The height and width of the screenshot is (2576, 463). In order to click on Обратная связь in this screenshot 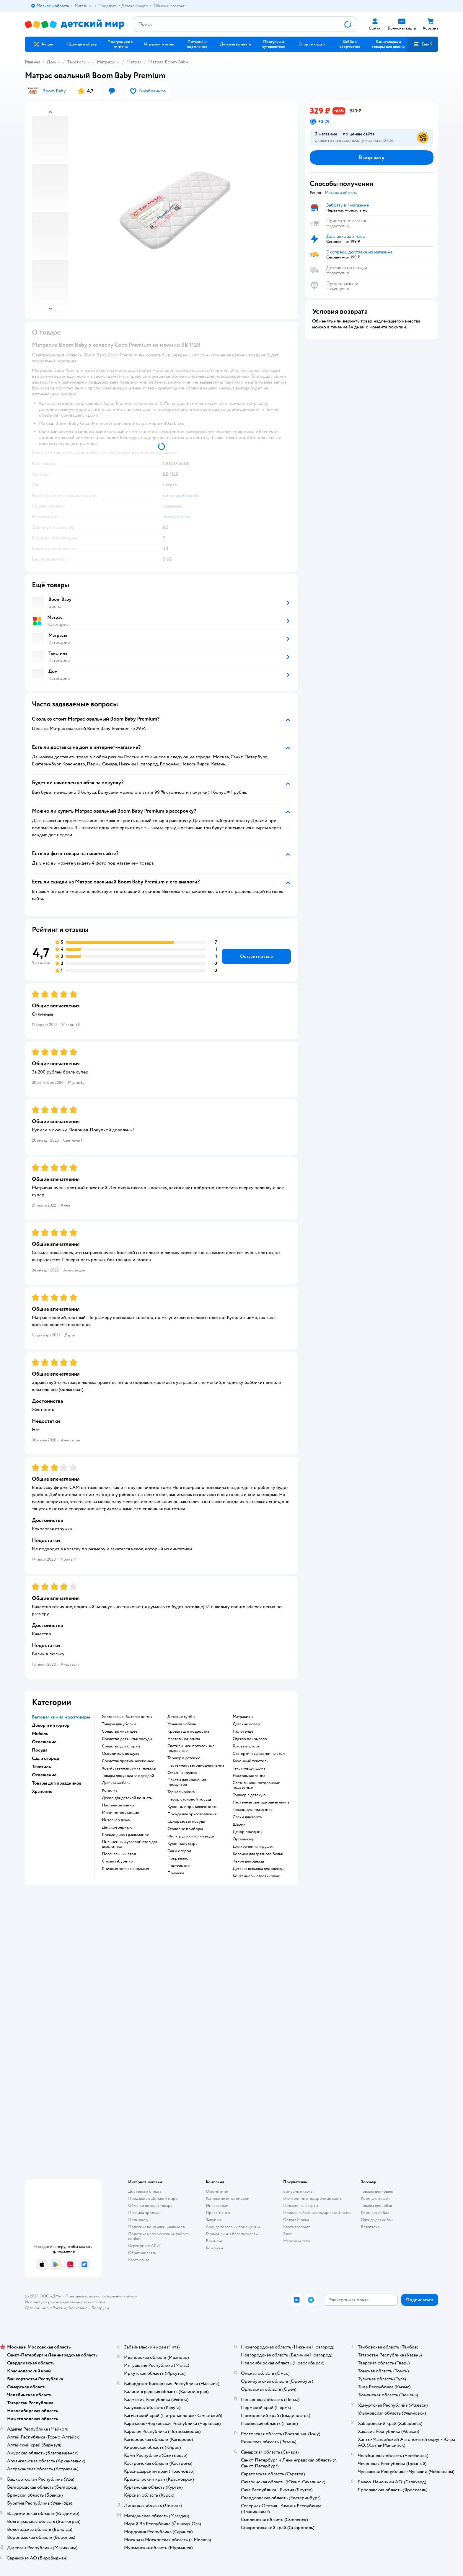, I will do `click(142, 2252)`.